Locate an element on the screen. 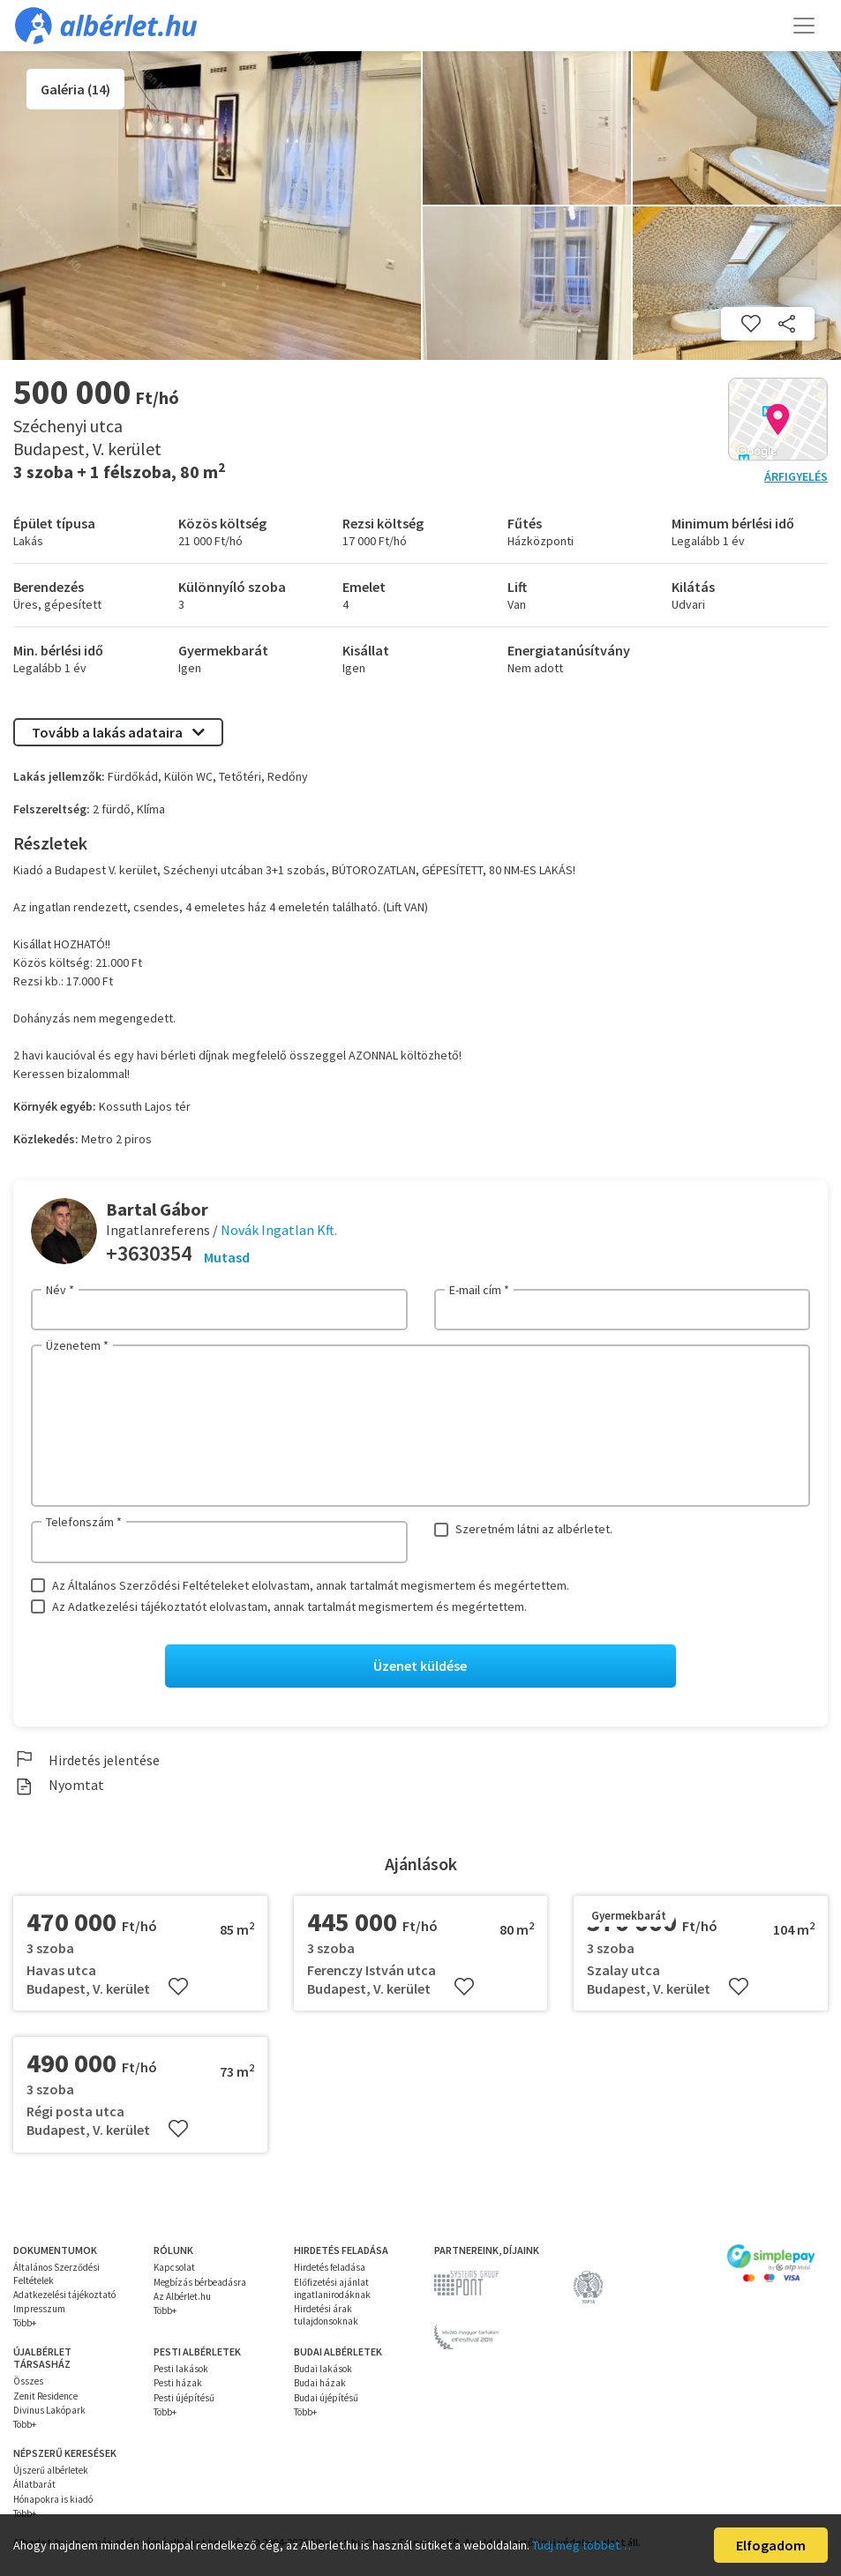 This screenshot has width=841, height=2576. Az Általános Szerződési Feltételeket elolvastam, annak tartalmát megismertem és megértettem. is located at coordinates (310, 1585).